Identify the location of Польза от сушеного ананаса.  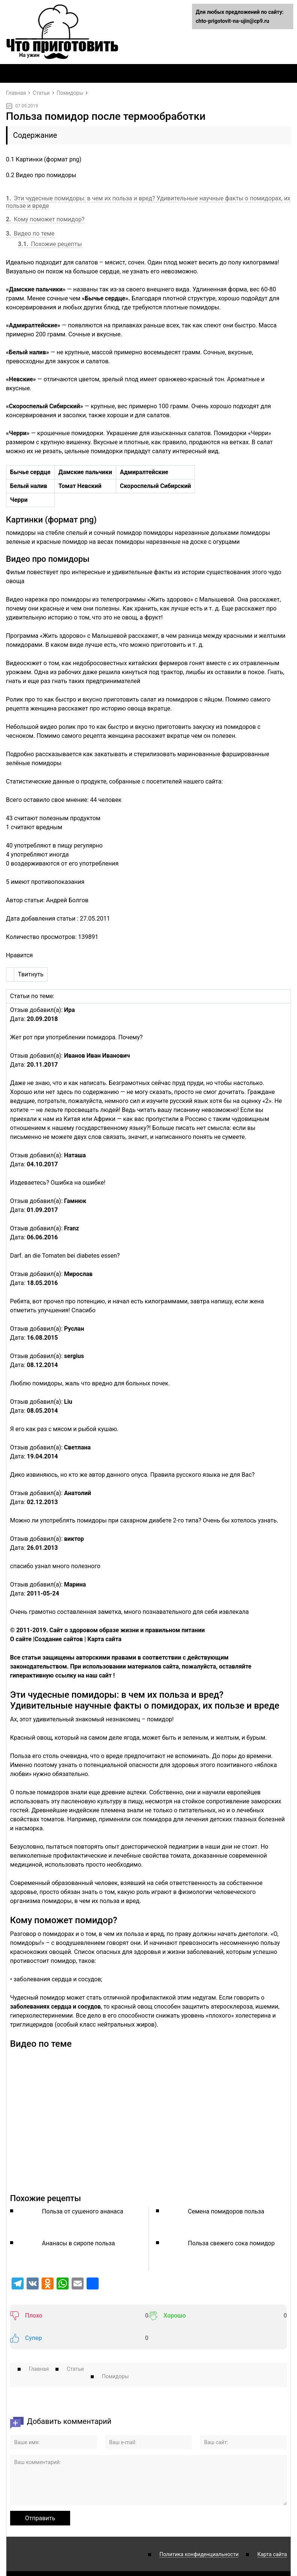
(82, 2211).